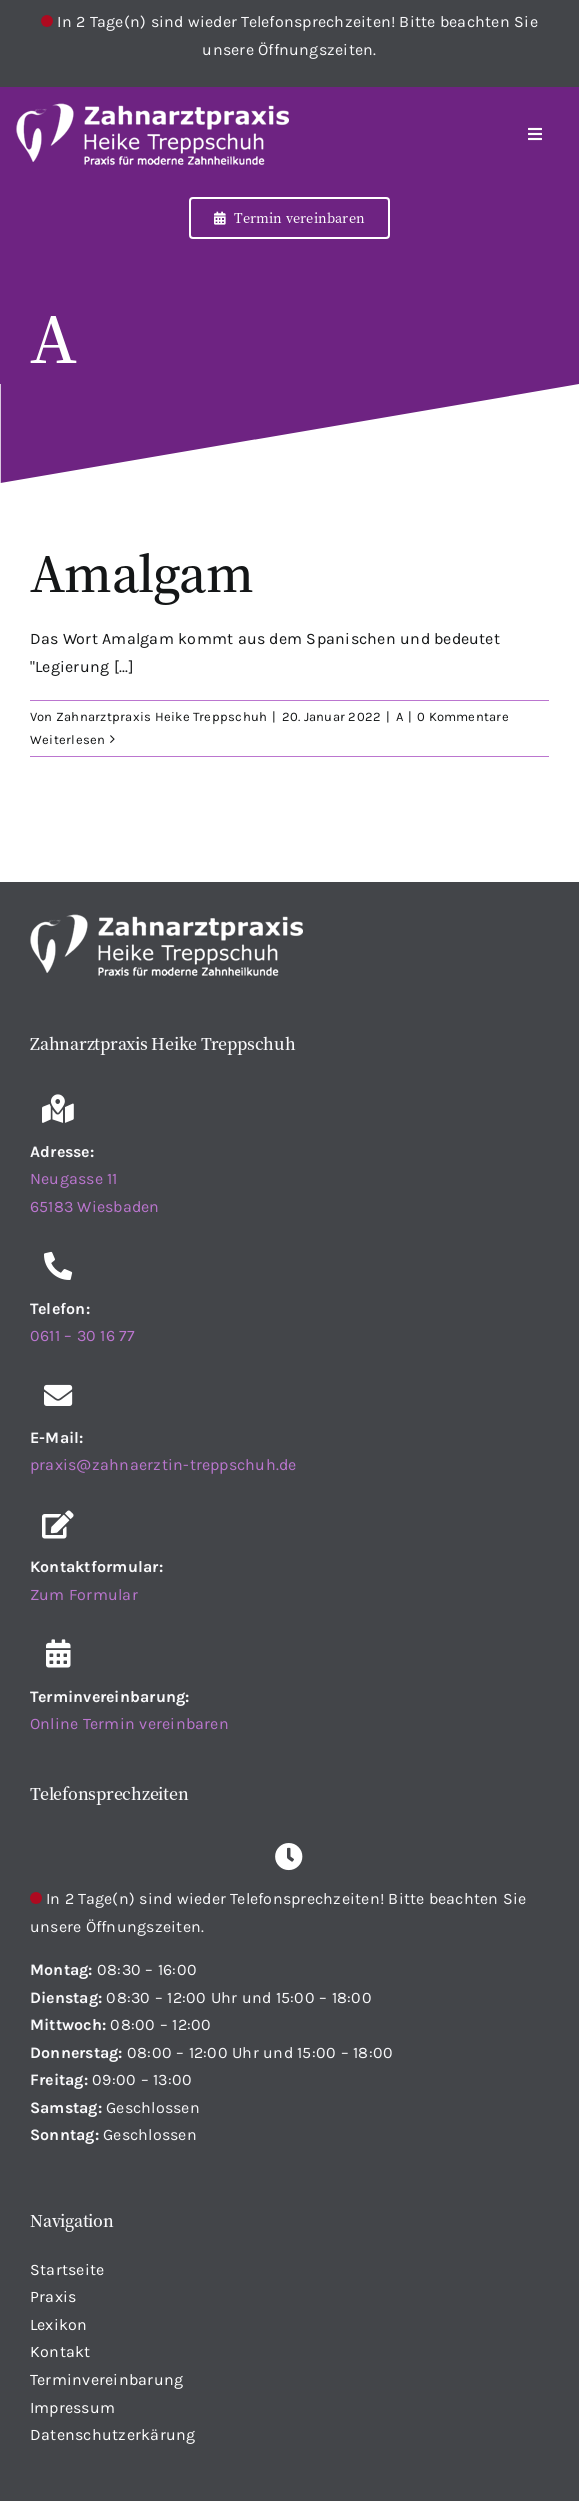 The height and width of the screenshot is (2501, 579). I want to click on [Startseite], so click(194, 134).